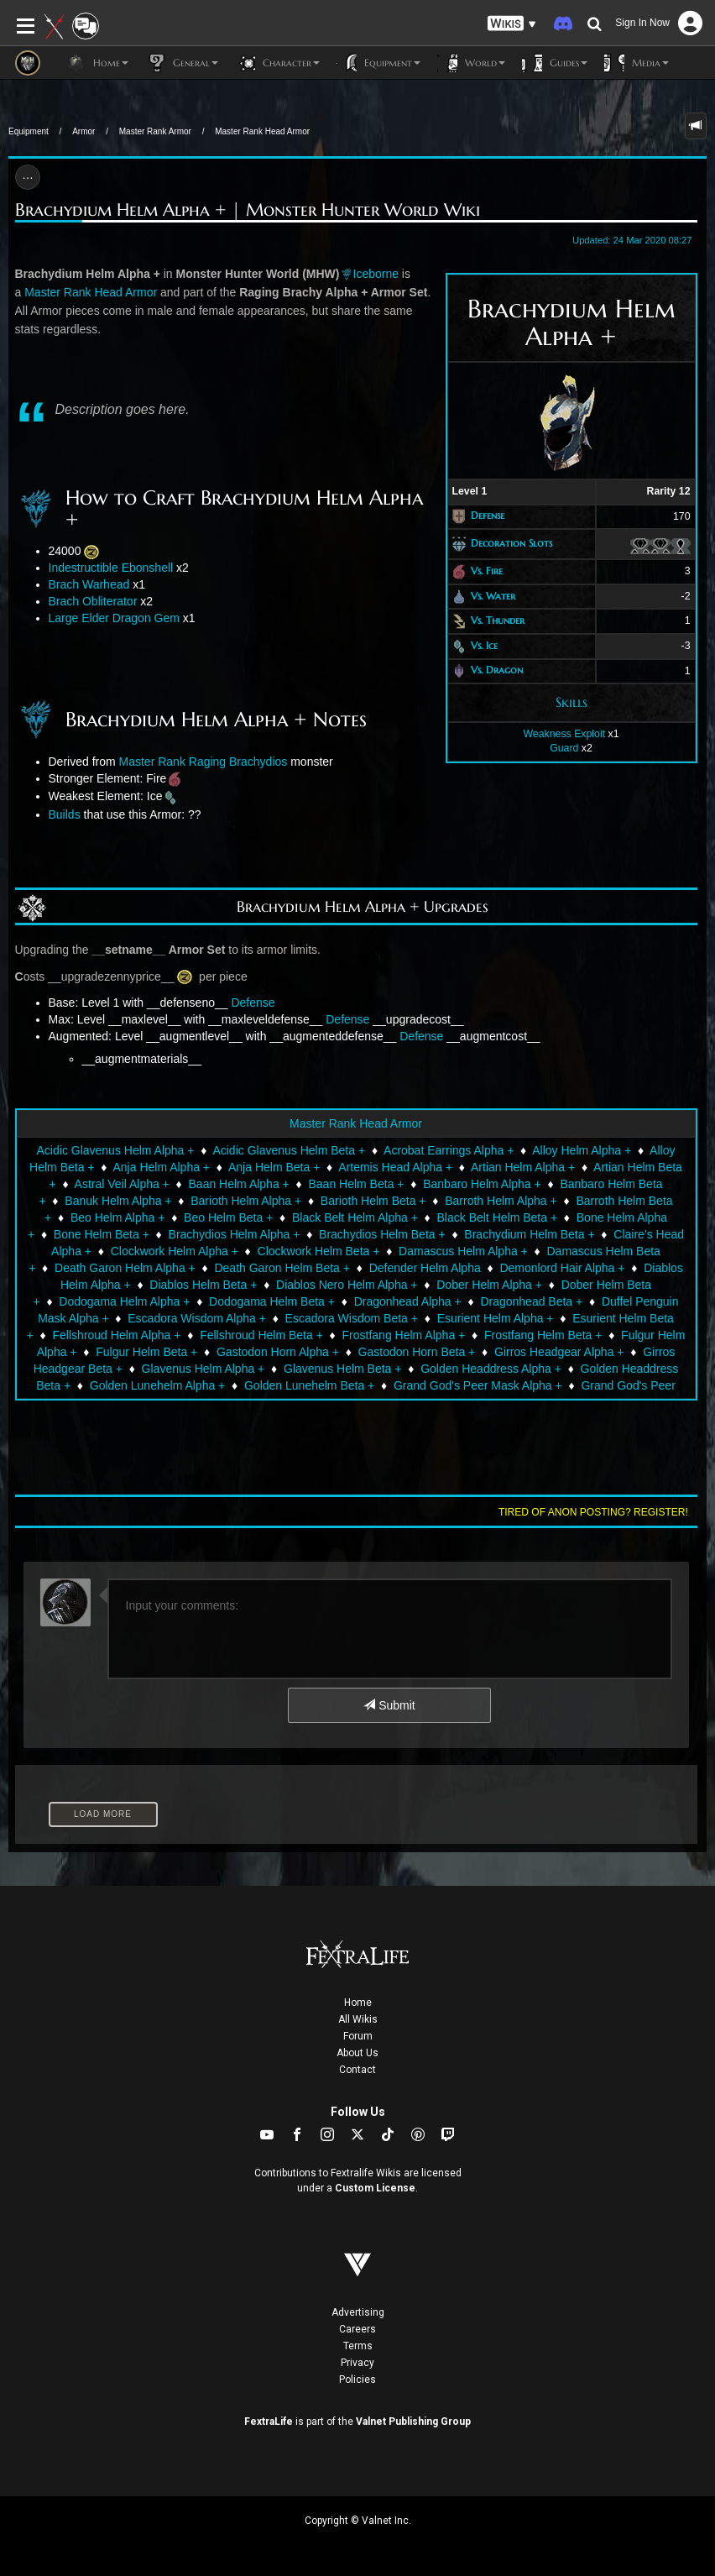 Image resolution: width=715 pixels, height=2576 pixels. I want to click on Astral Veil Alpha +, so click(122, 1184).